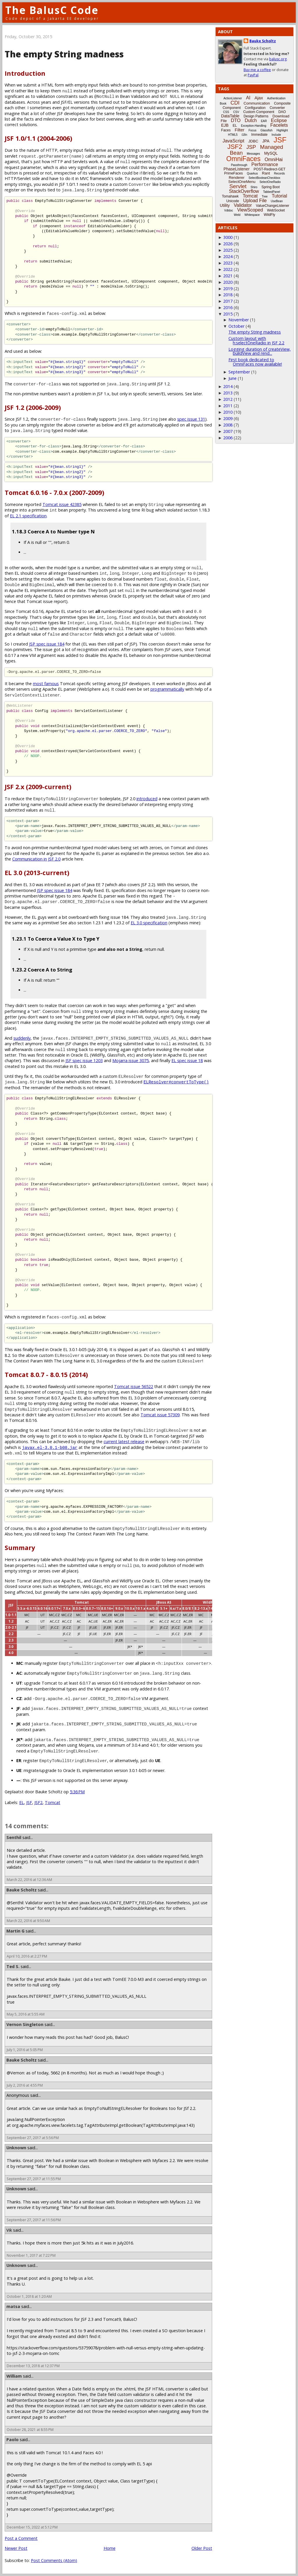 This screenshot has height=2576, width=298. I want to click on AI, so click(248, 97).